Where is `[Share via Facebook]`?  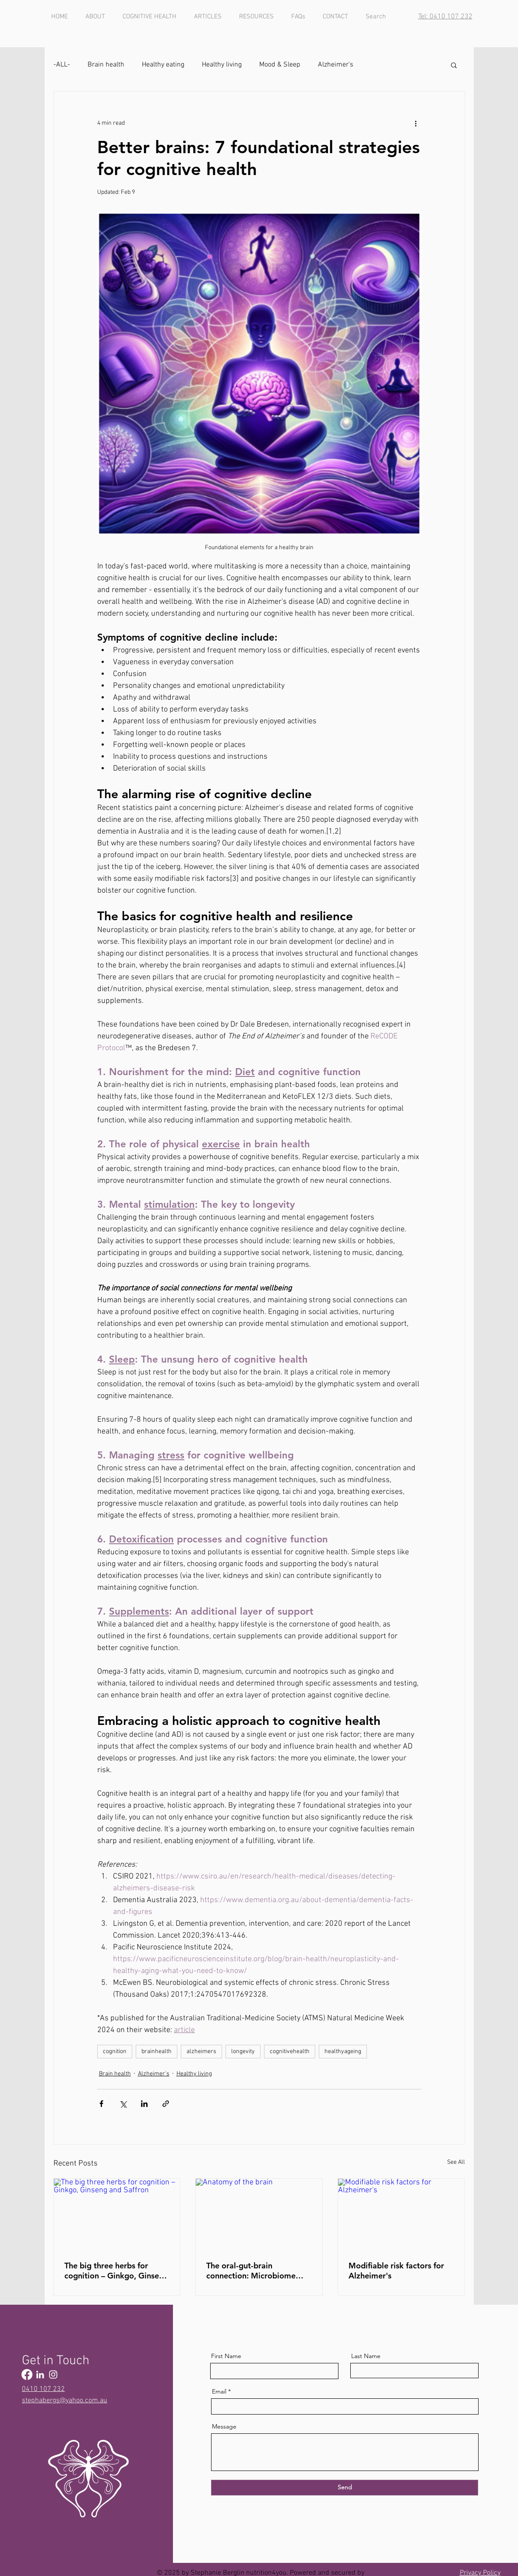 [Share via Facebook] is located at coordinates (101, 2103).